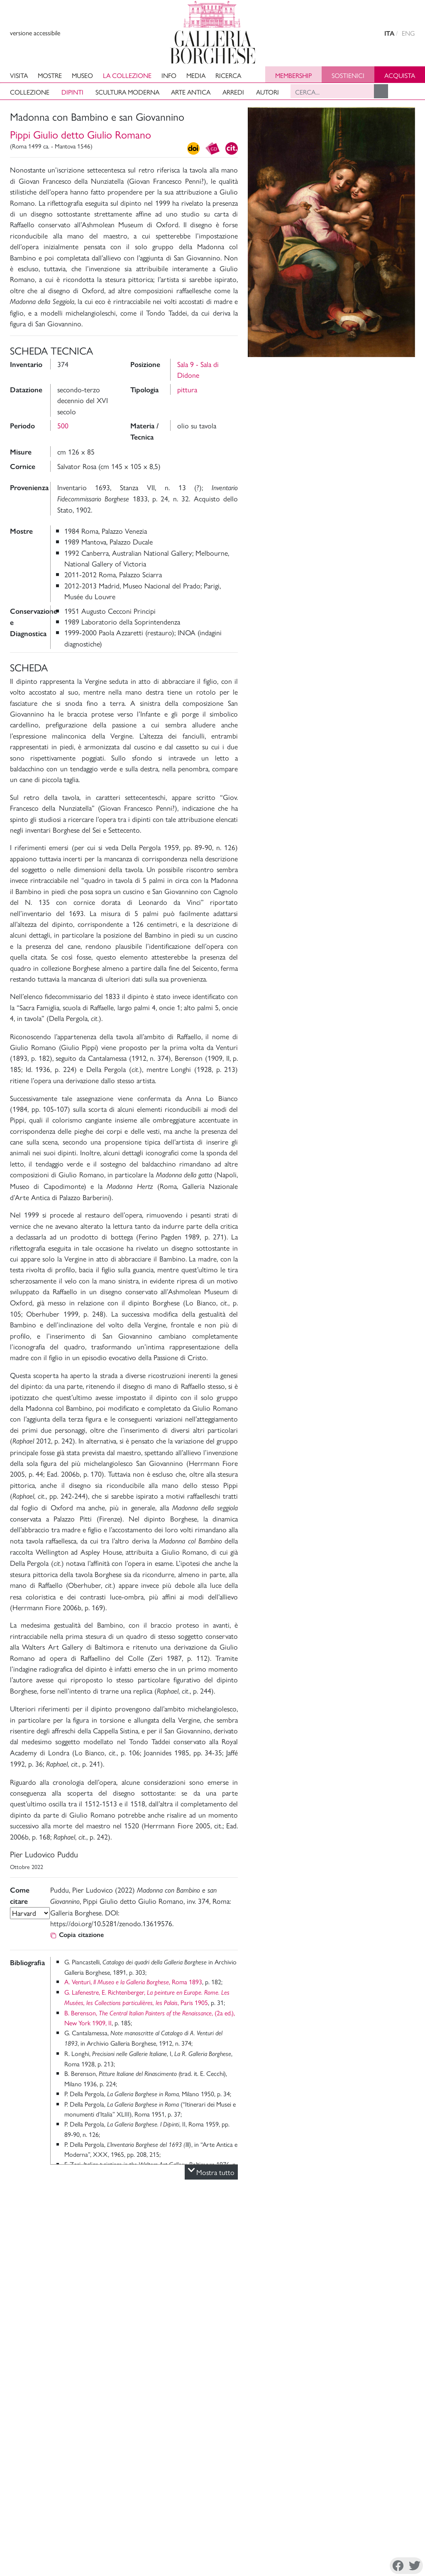  Describe the element at coordinates (82, 75) in the screenshot. I see `Museo` at that location.